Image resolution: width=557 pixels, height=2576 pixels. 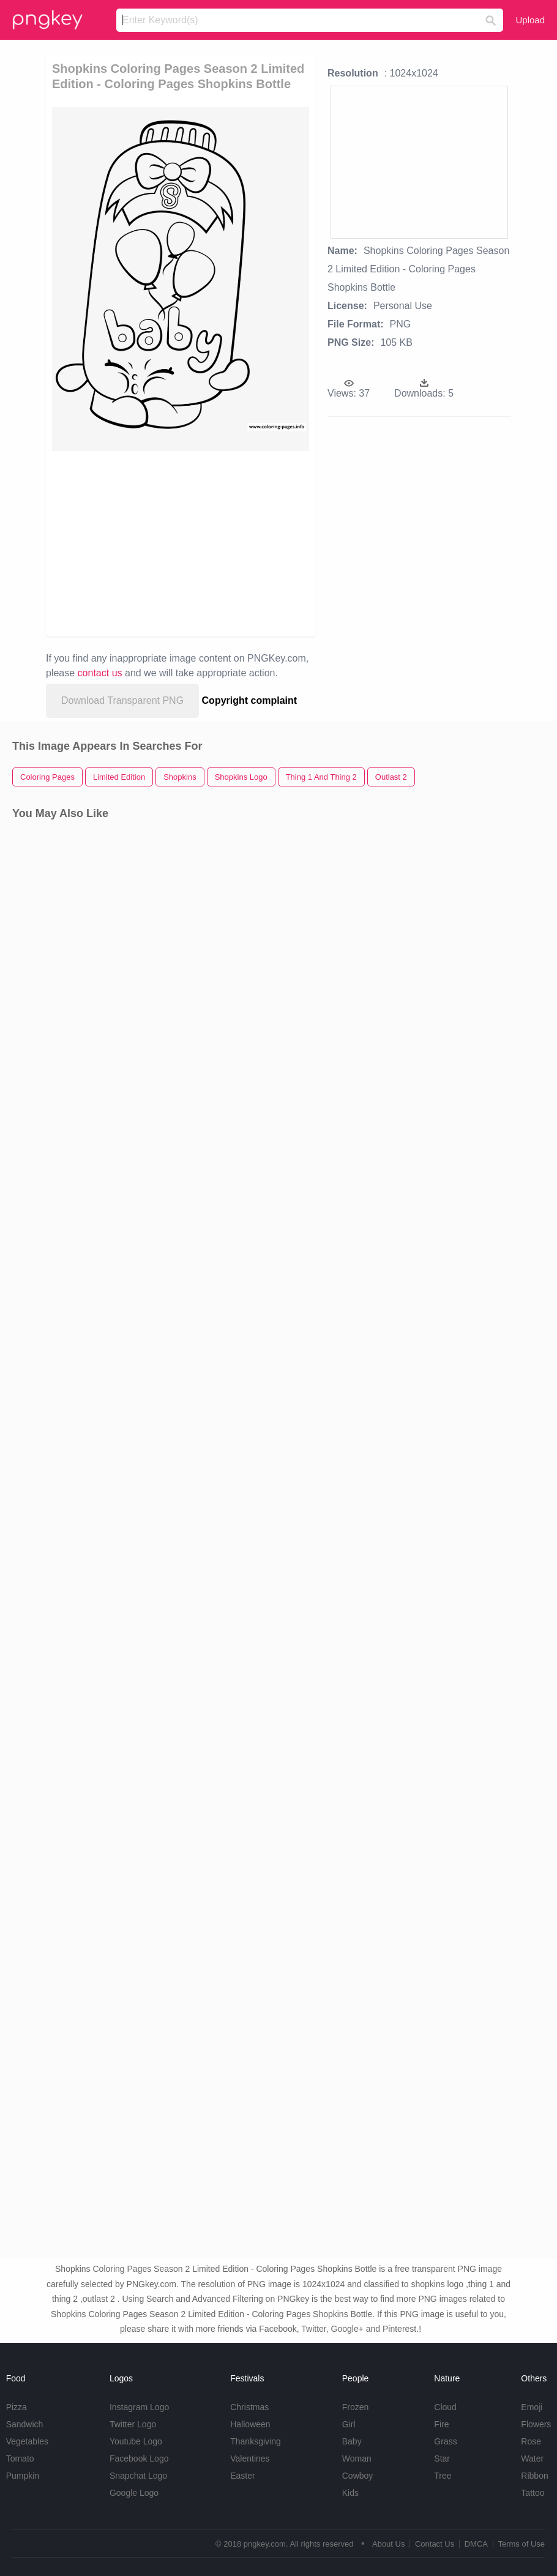 I want to click on Woman, so click(x=357, y=2458).